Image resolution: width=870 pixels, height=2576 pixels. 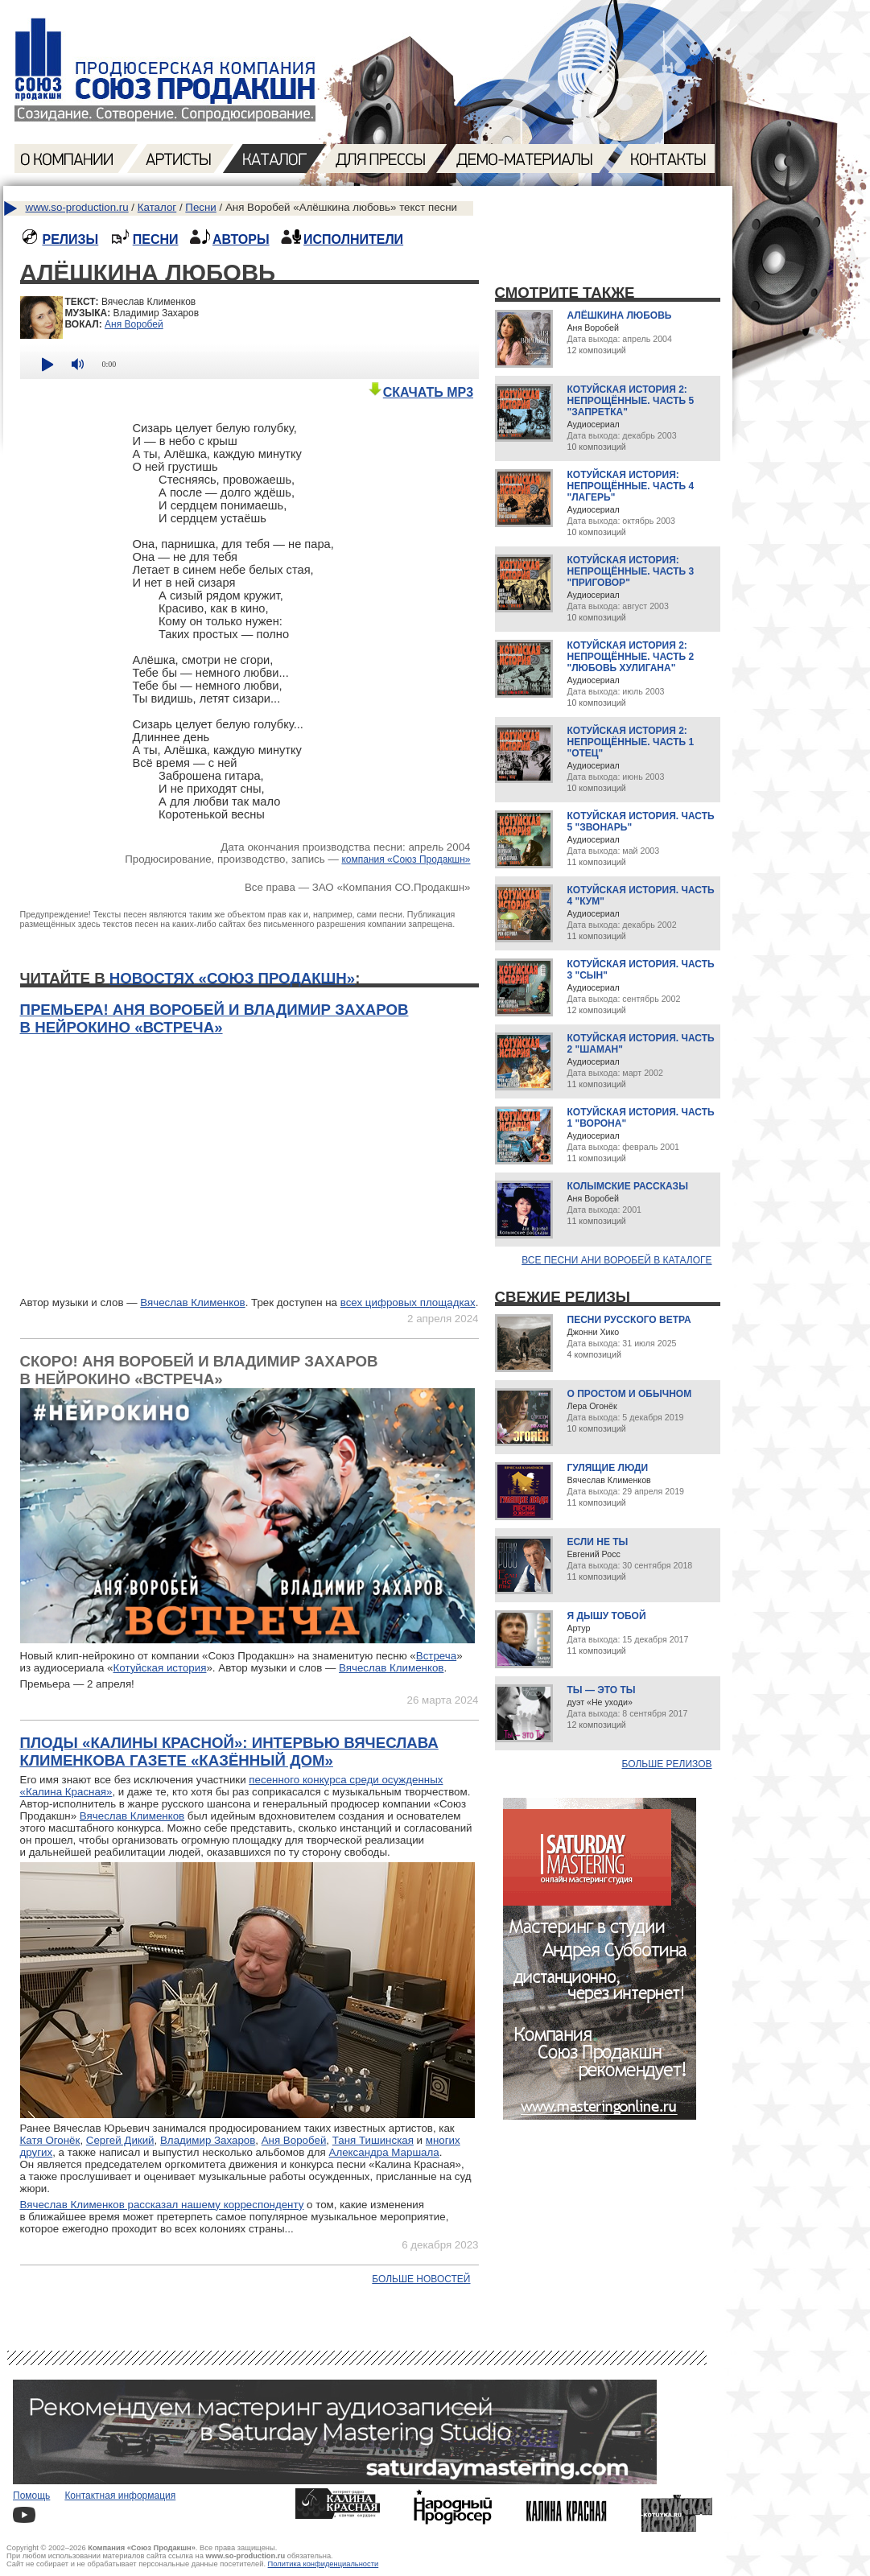 I want to click on СКАЧАТЬ MP3, so click(x=420, y=392).